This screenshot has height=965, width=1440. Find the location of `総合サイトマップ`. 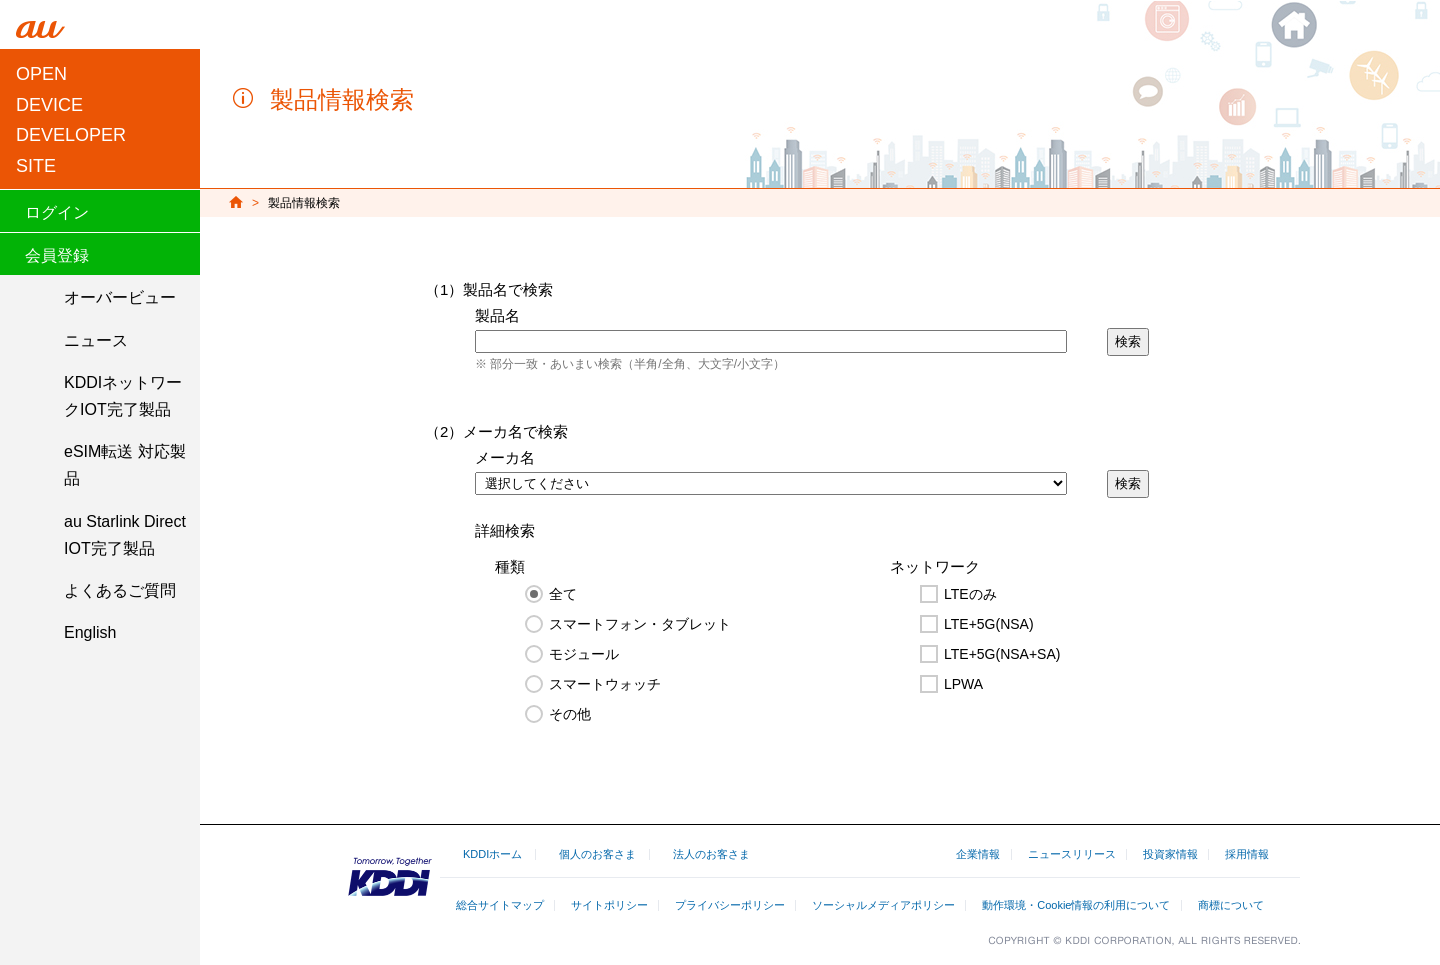

総合サイトマップ is located at coordinates (500, 905).